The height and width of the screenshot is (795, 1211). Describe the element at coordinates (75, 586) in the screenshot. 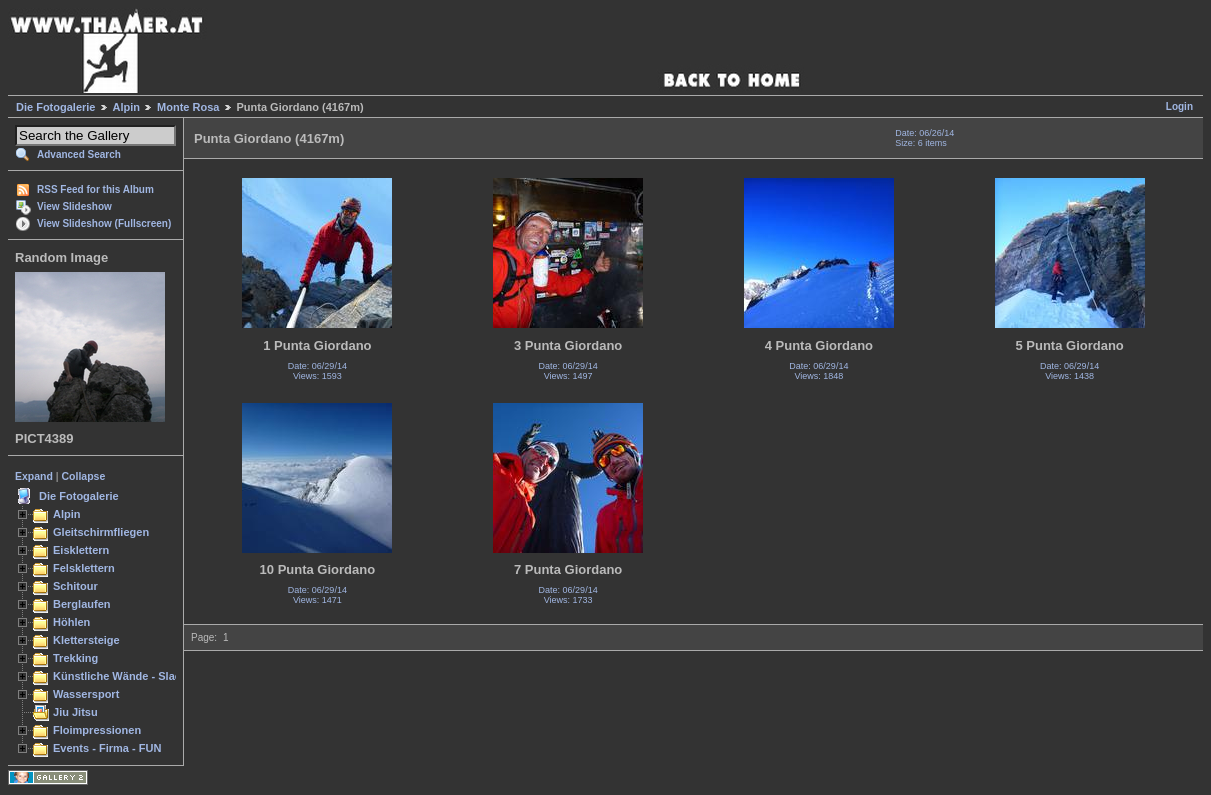

I see `Schitour` at that location.